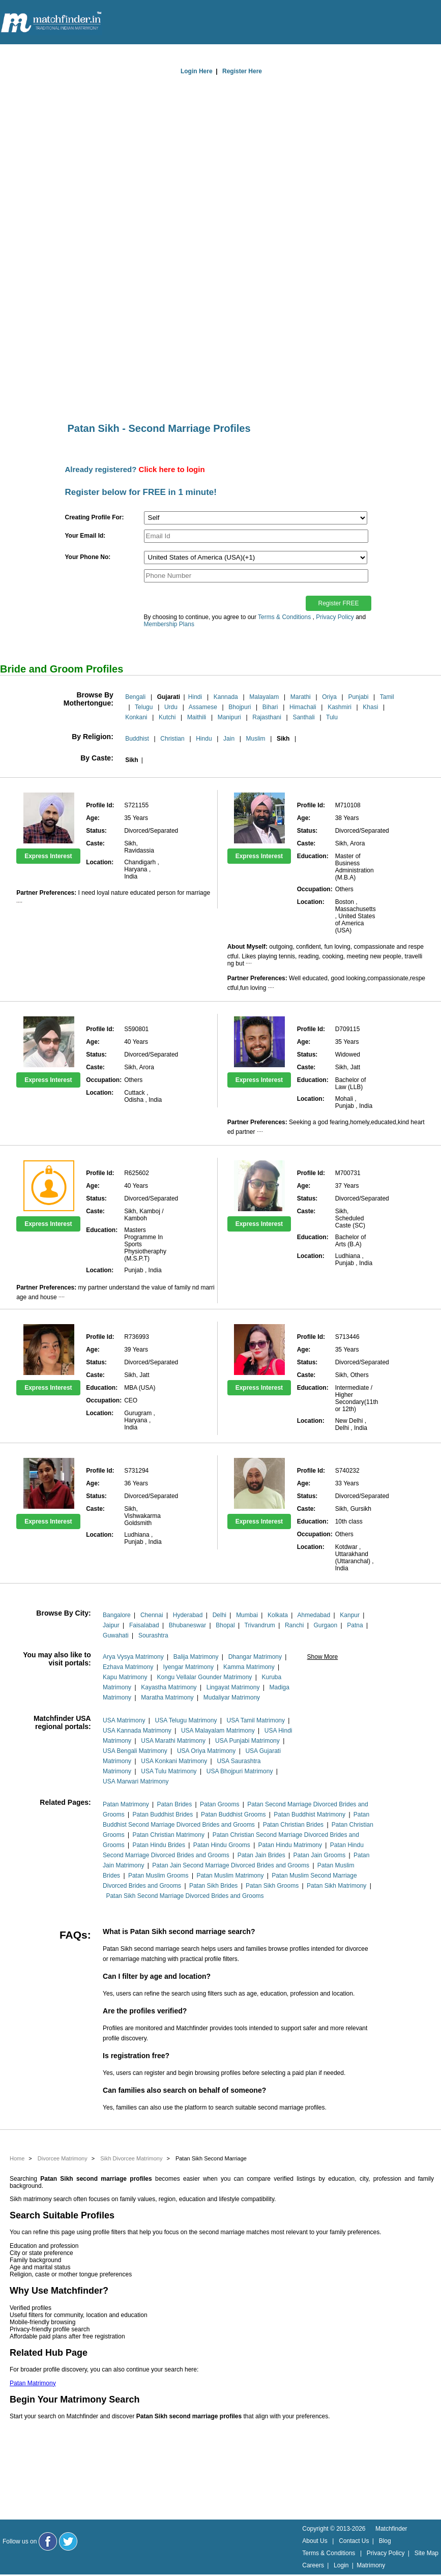 Image resolution: width=441 pixels, height=2576 pixels. Describe the element at coordinates (158, 1875) in the screenshot. I see `Patan Muslim Grooms` at that location.